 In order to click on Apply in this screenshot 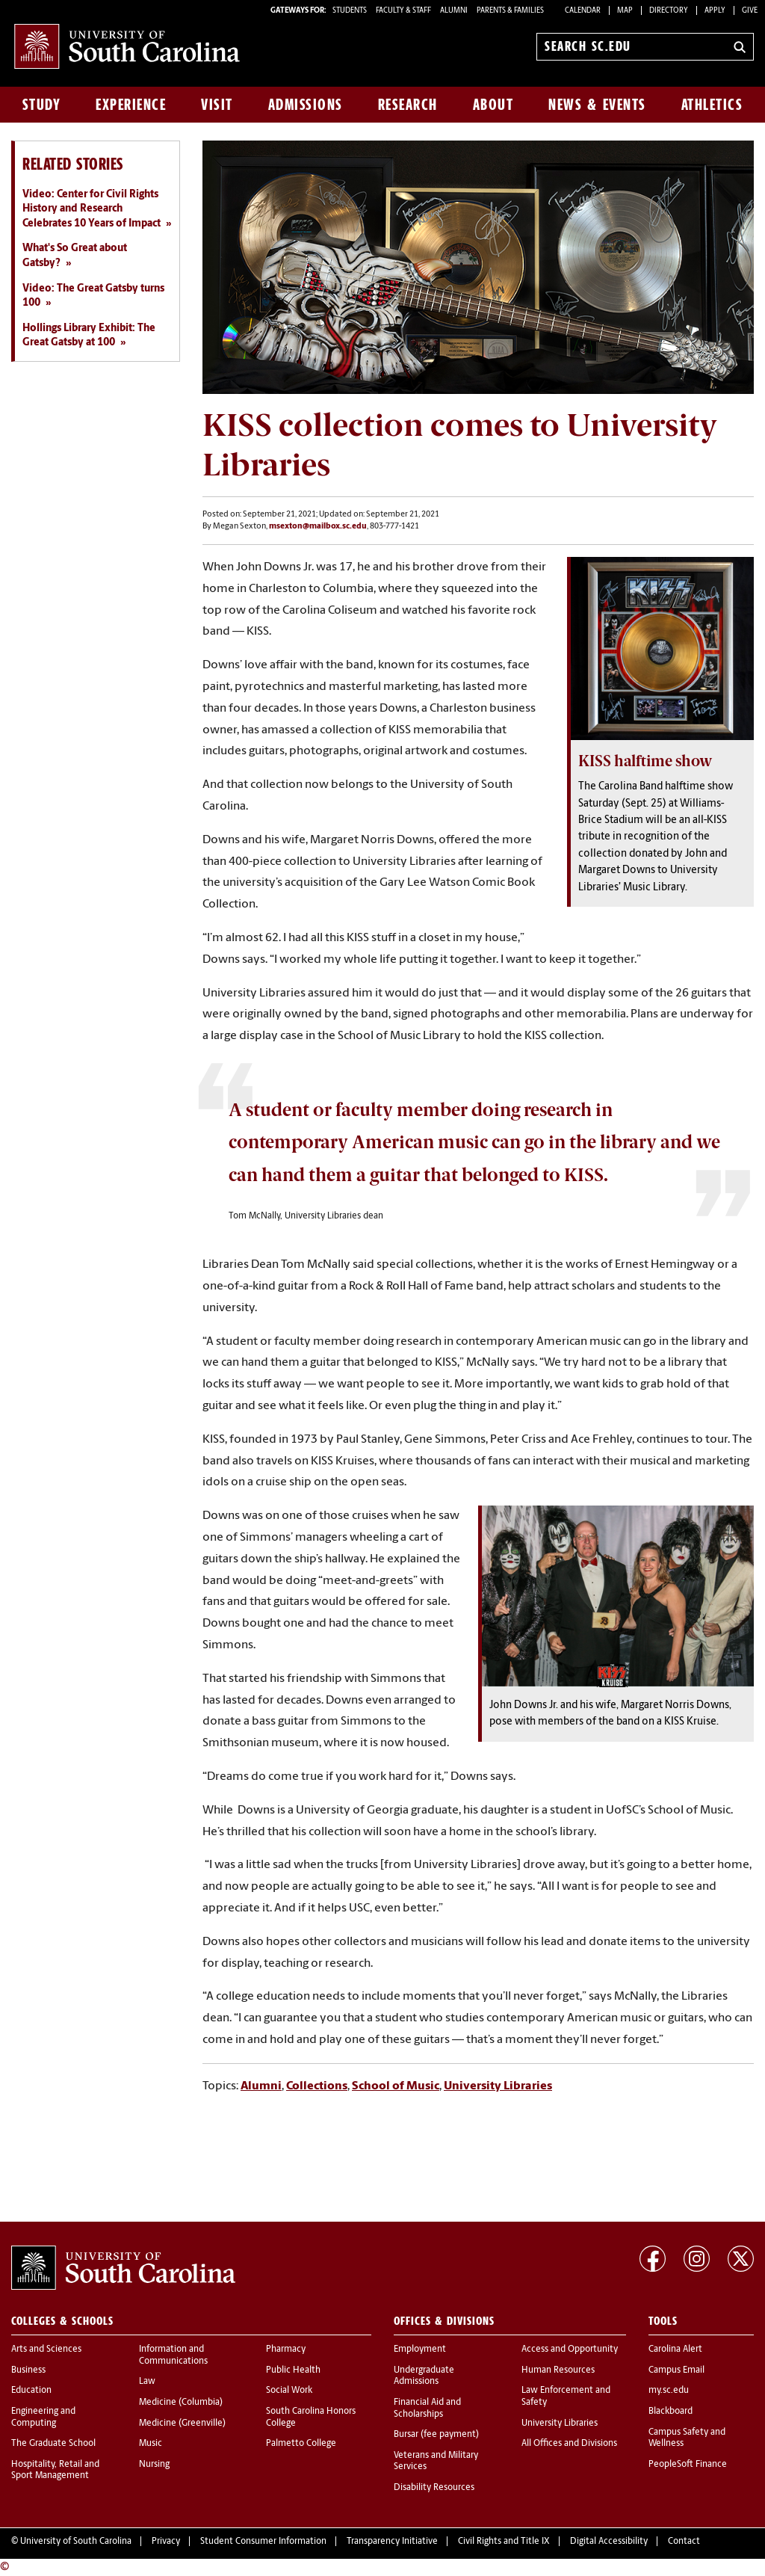, I will do `click(714, 11)`.